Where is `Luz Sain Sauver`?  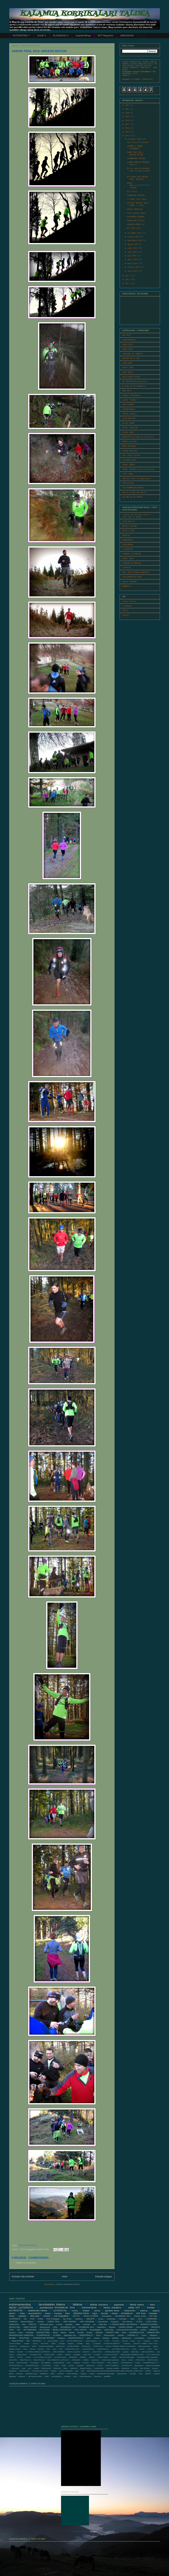 Luz Sain Sauver is located at coordinates (60, 2357).